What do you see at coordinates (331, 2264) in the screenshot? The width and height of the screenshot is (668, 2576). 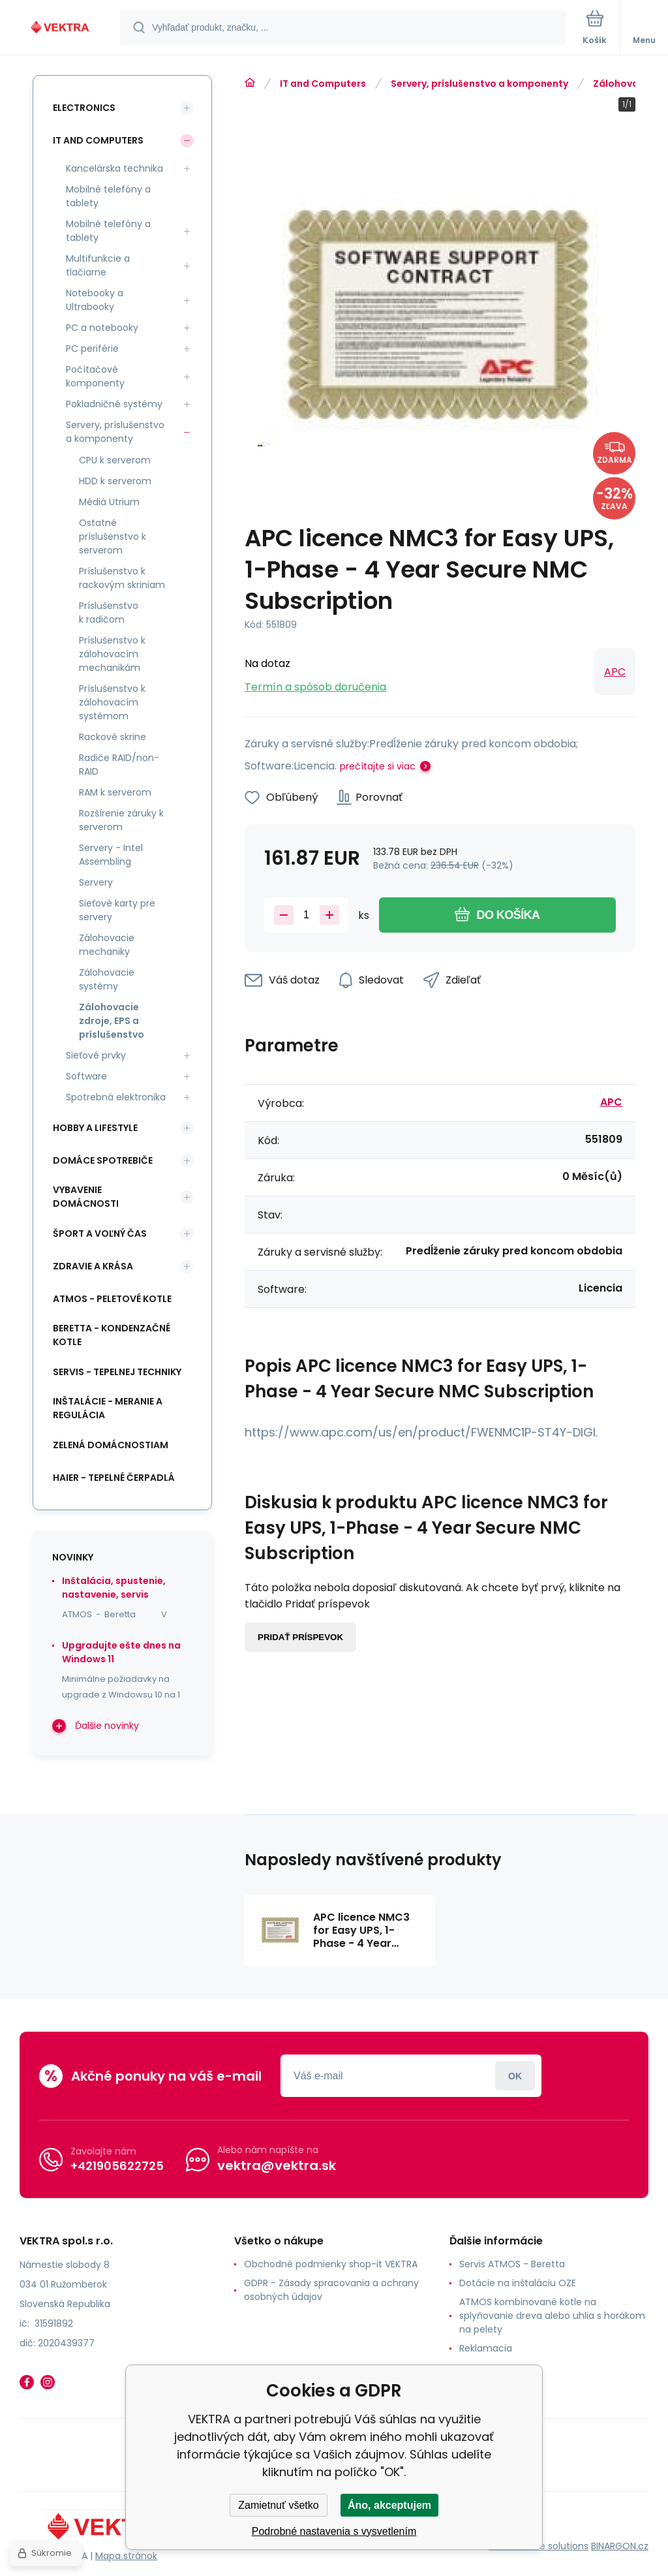 I see `Obchodné podmienky shop-it VEKTRA` at bounding box center [331, 2264].